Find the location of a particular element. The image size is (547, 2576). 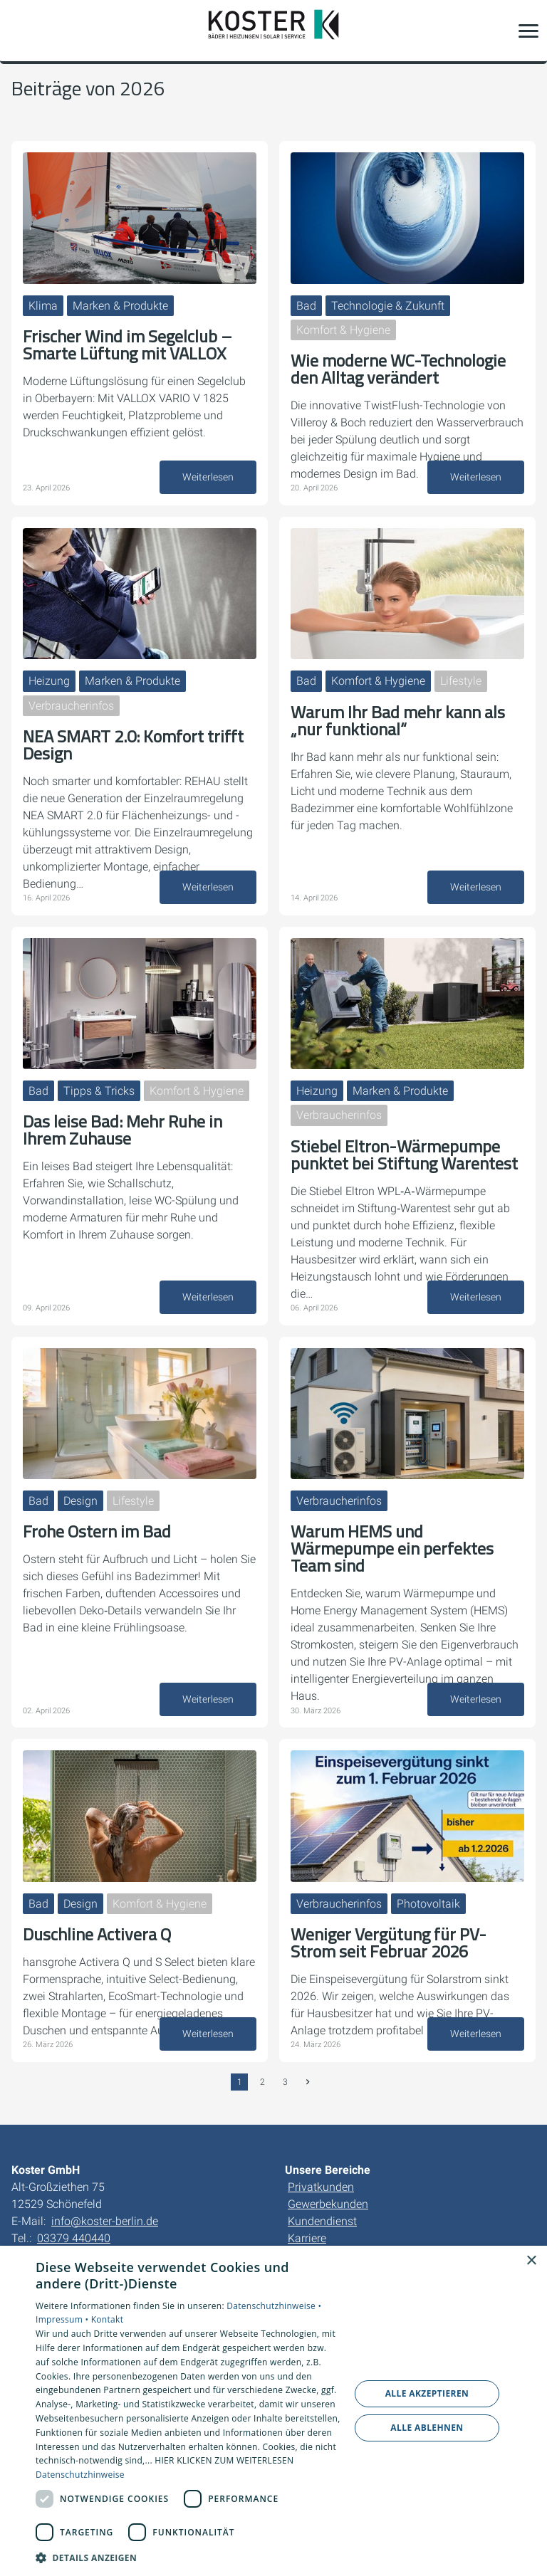

Privatkunden is located at coordinates (321, 2187).